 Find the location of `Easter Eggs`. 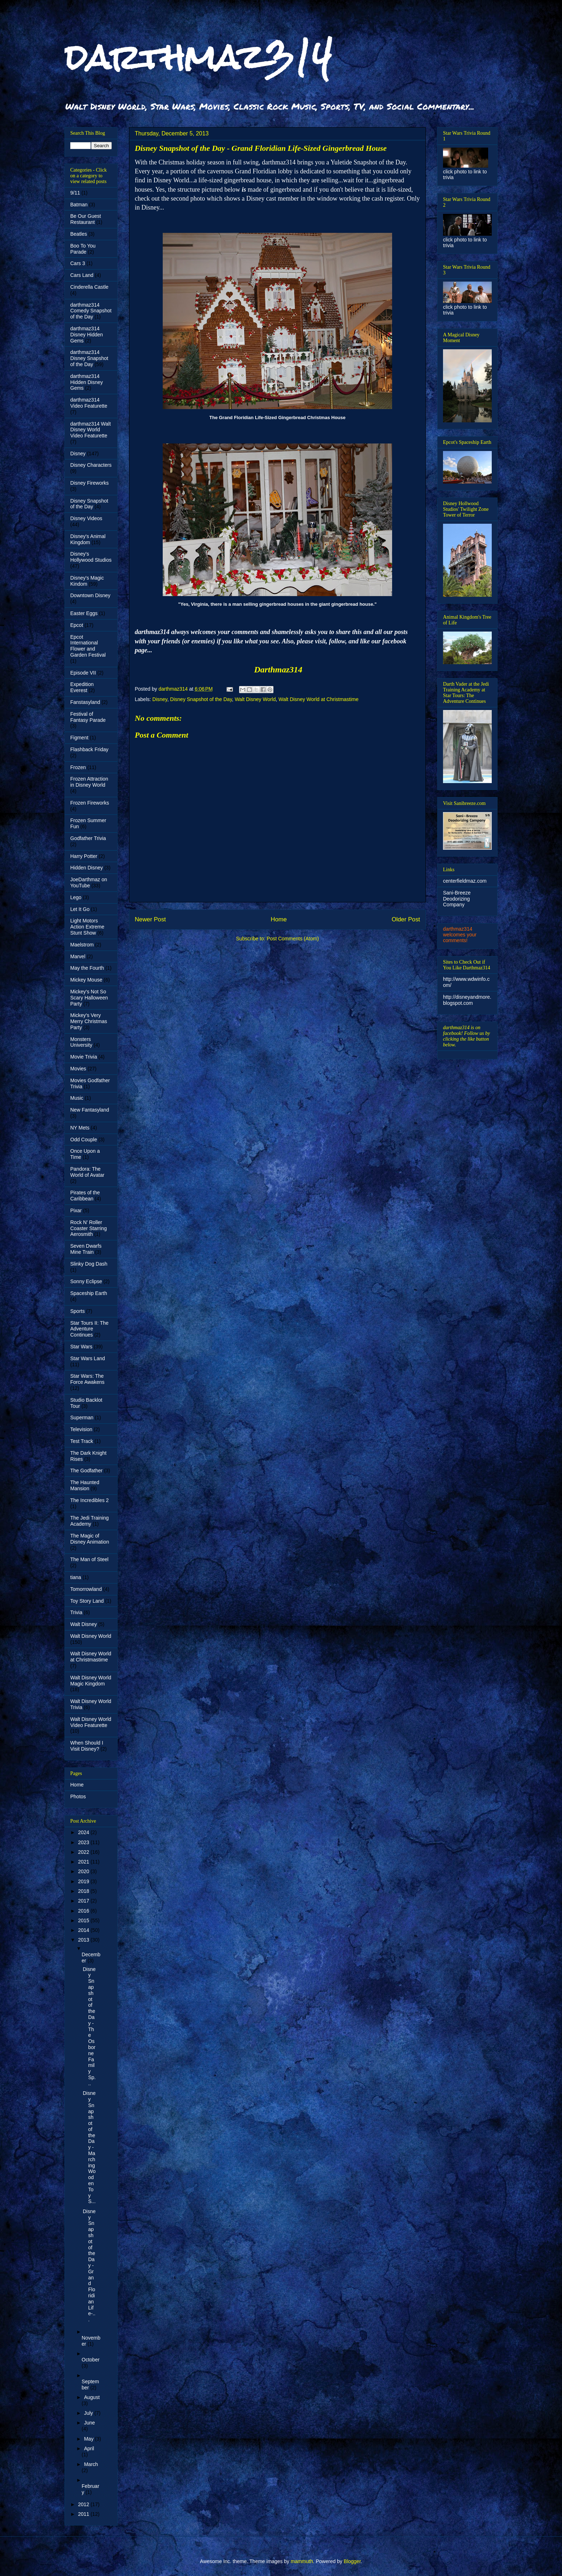

Easter Eggs is located at coordinates (83, 613).